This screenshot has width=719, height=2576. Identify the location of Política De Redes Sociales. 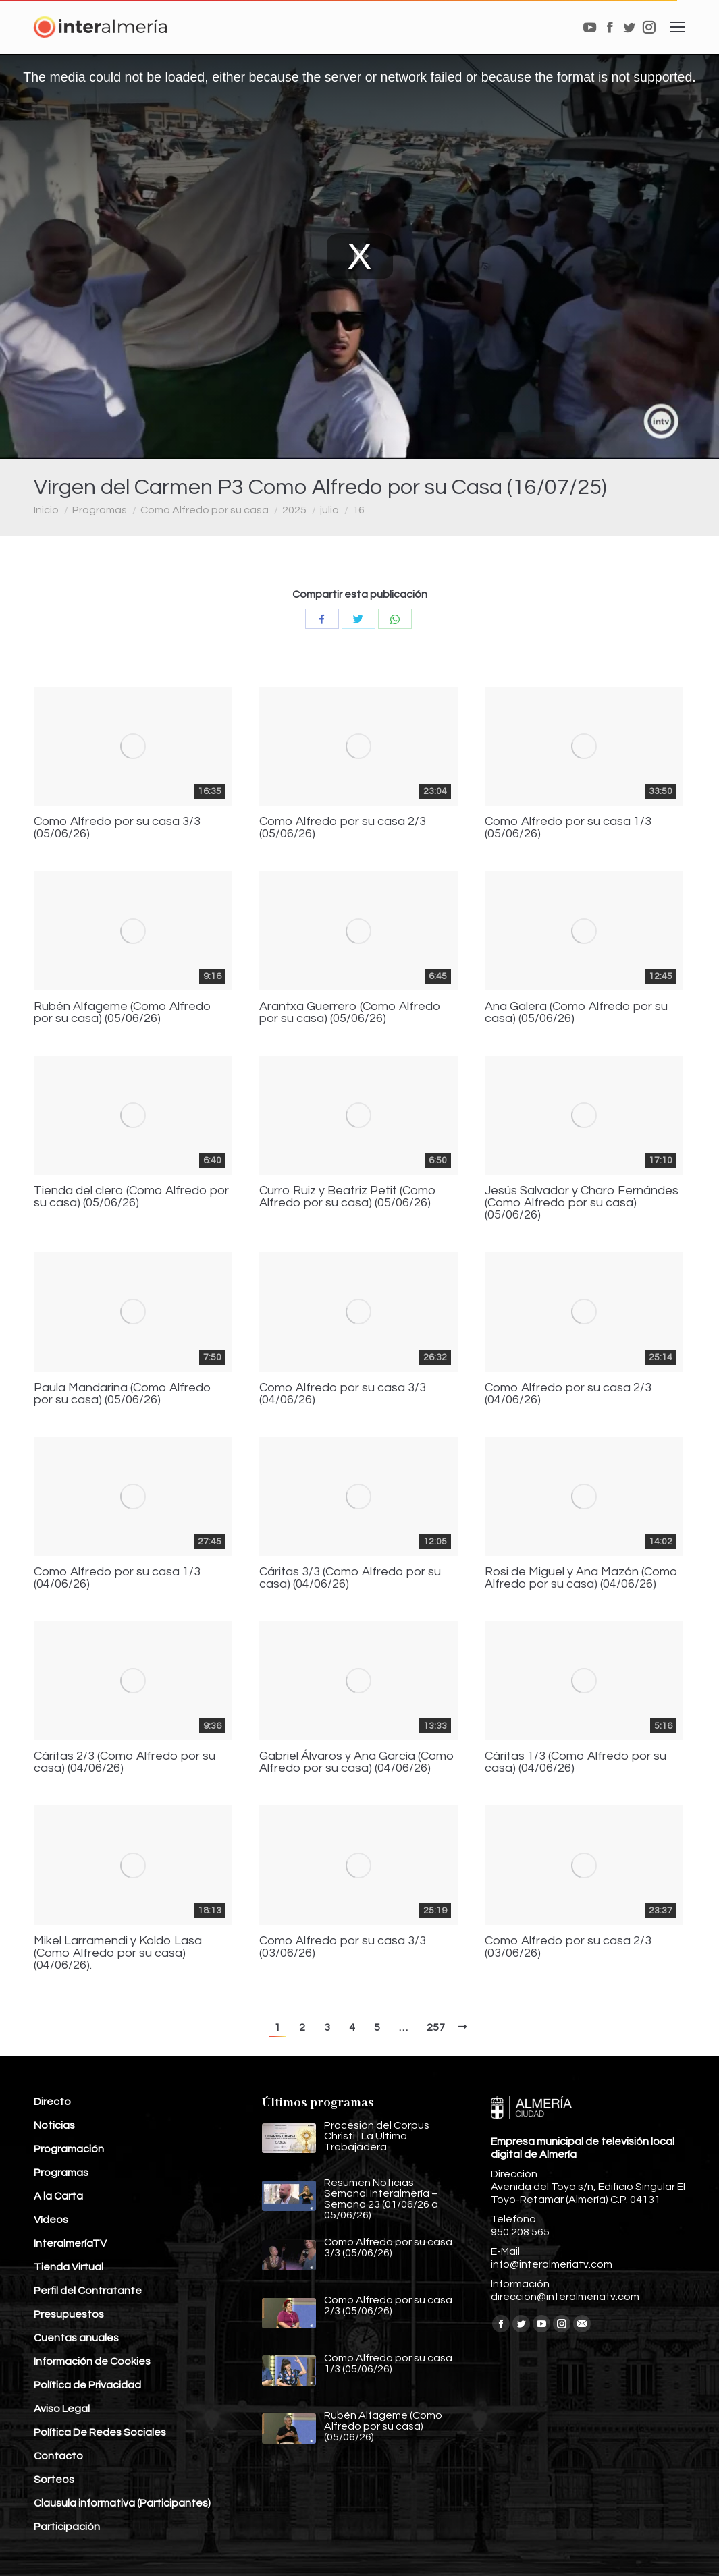
(100, 2432).